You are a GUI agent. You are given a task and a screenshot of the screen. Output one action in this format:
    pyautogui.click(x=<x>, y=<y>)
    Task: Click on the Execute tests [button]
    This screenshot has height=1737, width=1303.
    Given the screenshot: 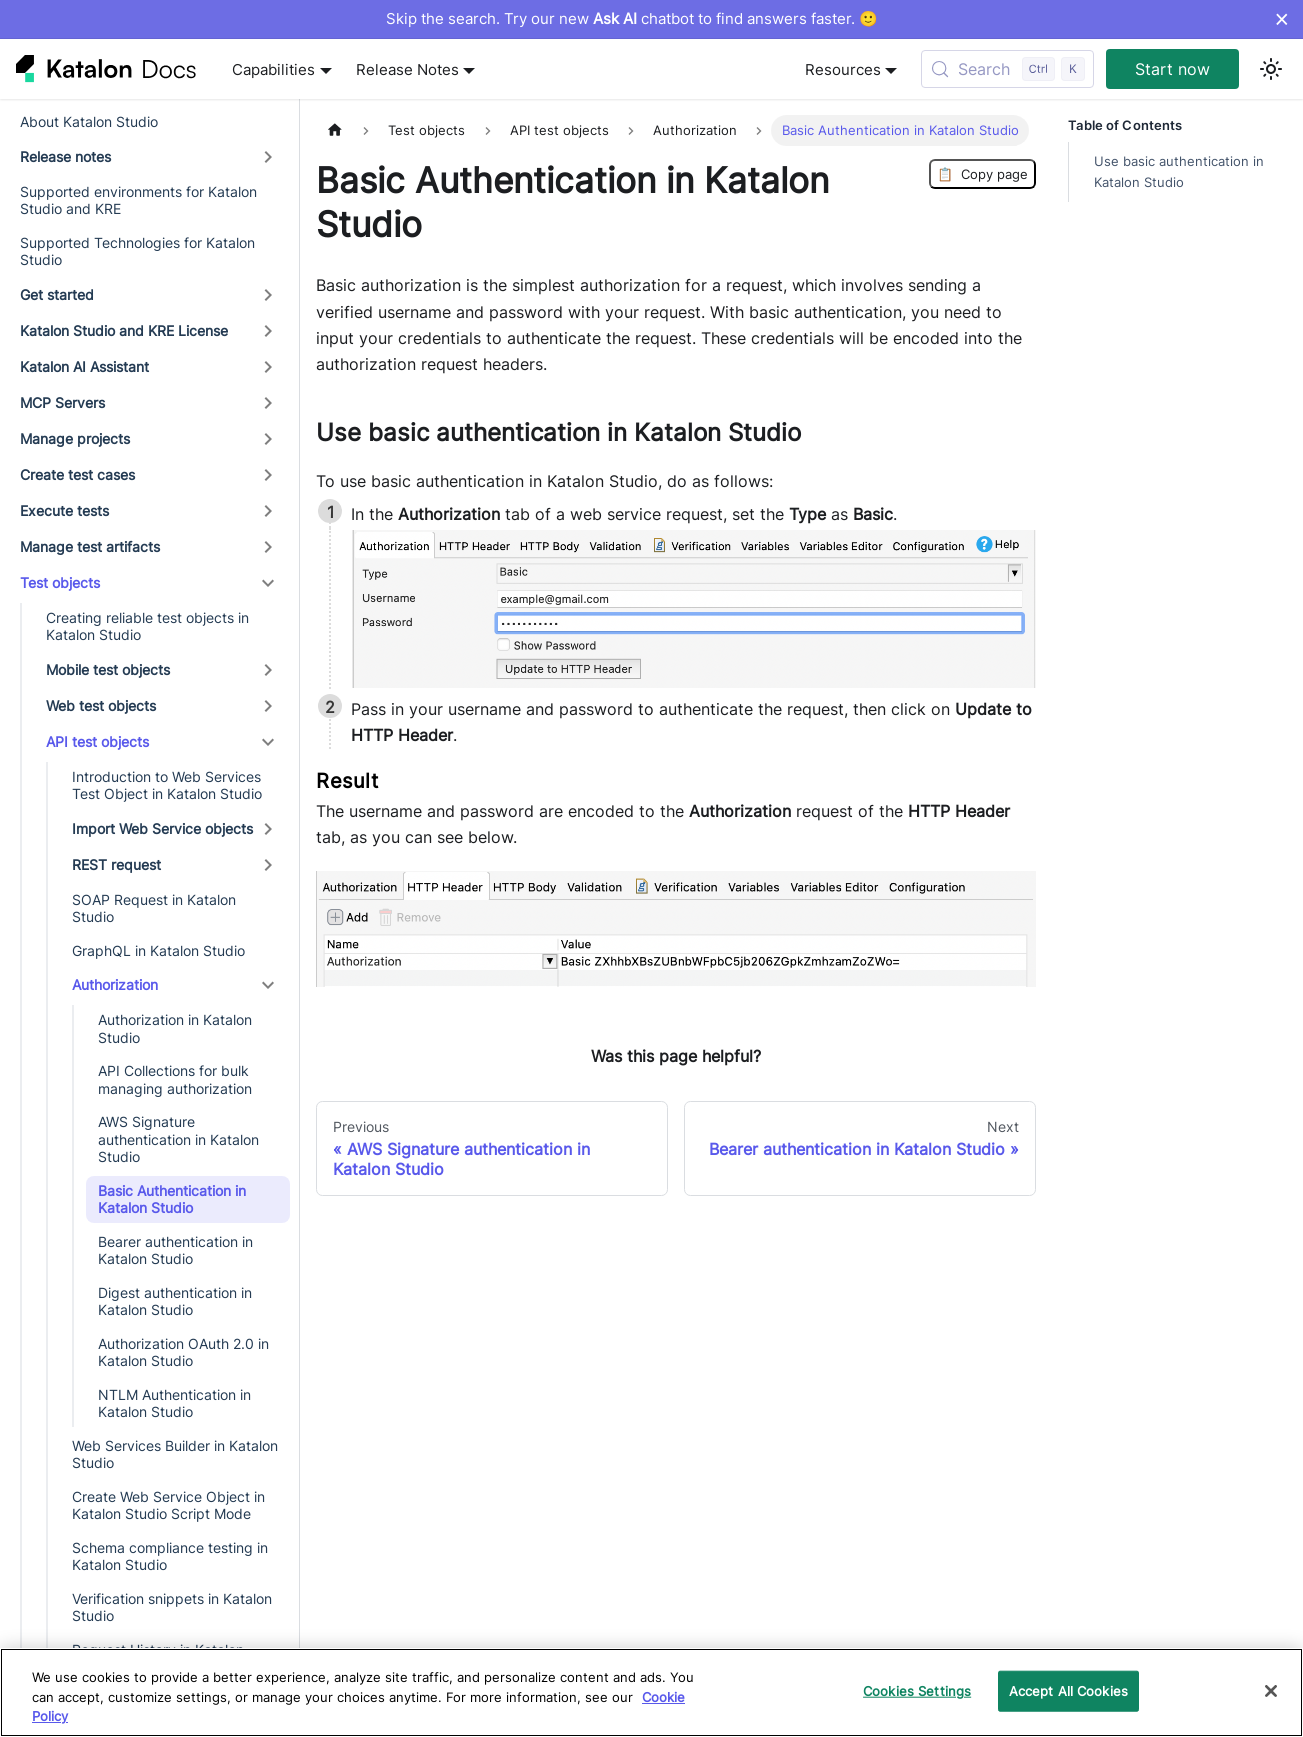 What is the action you would take?
    pyautogui.click(x=64, y=510)
    